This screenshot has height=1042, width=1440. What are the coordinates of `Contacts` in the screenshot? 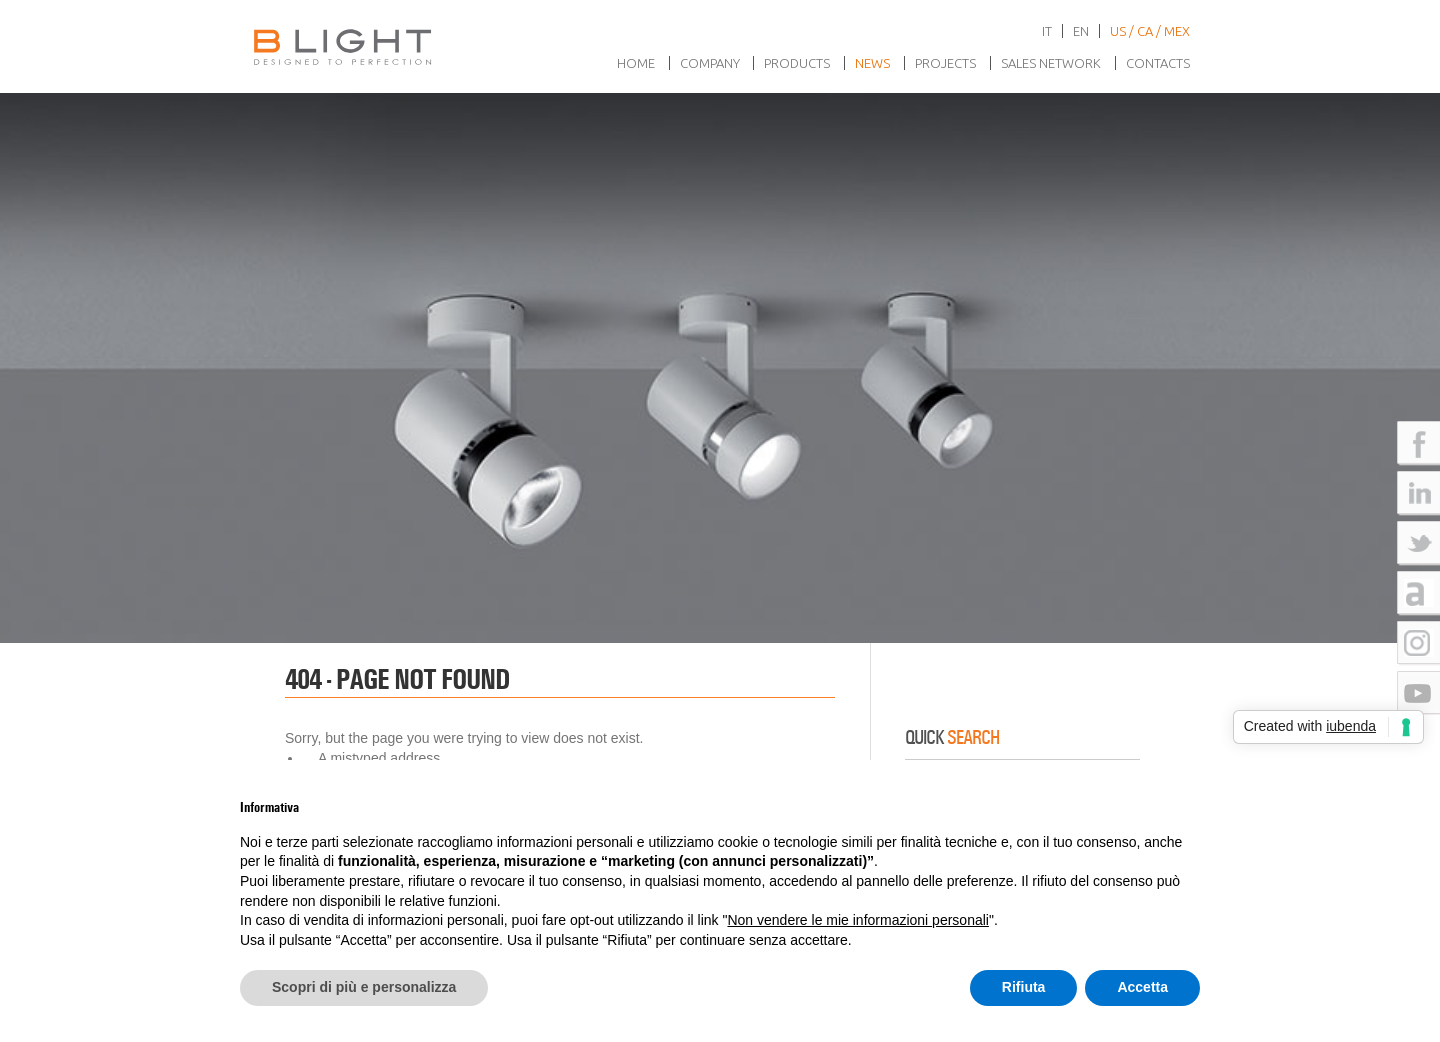 It's located at (1158, 63).